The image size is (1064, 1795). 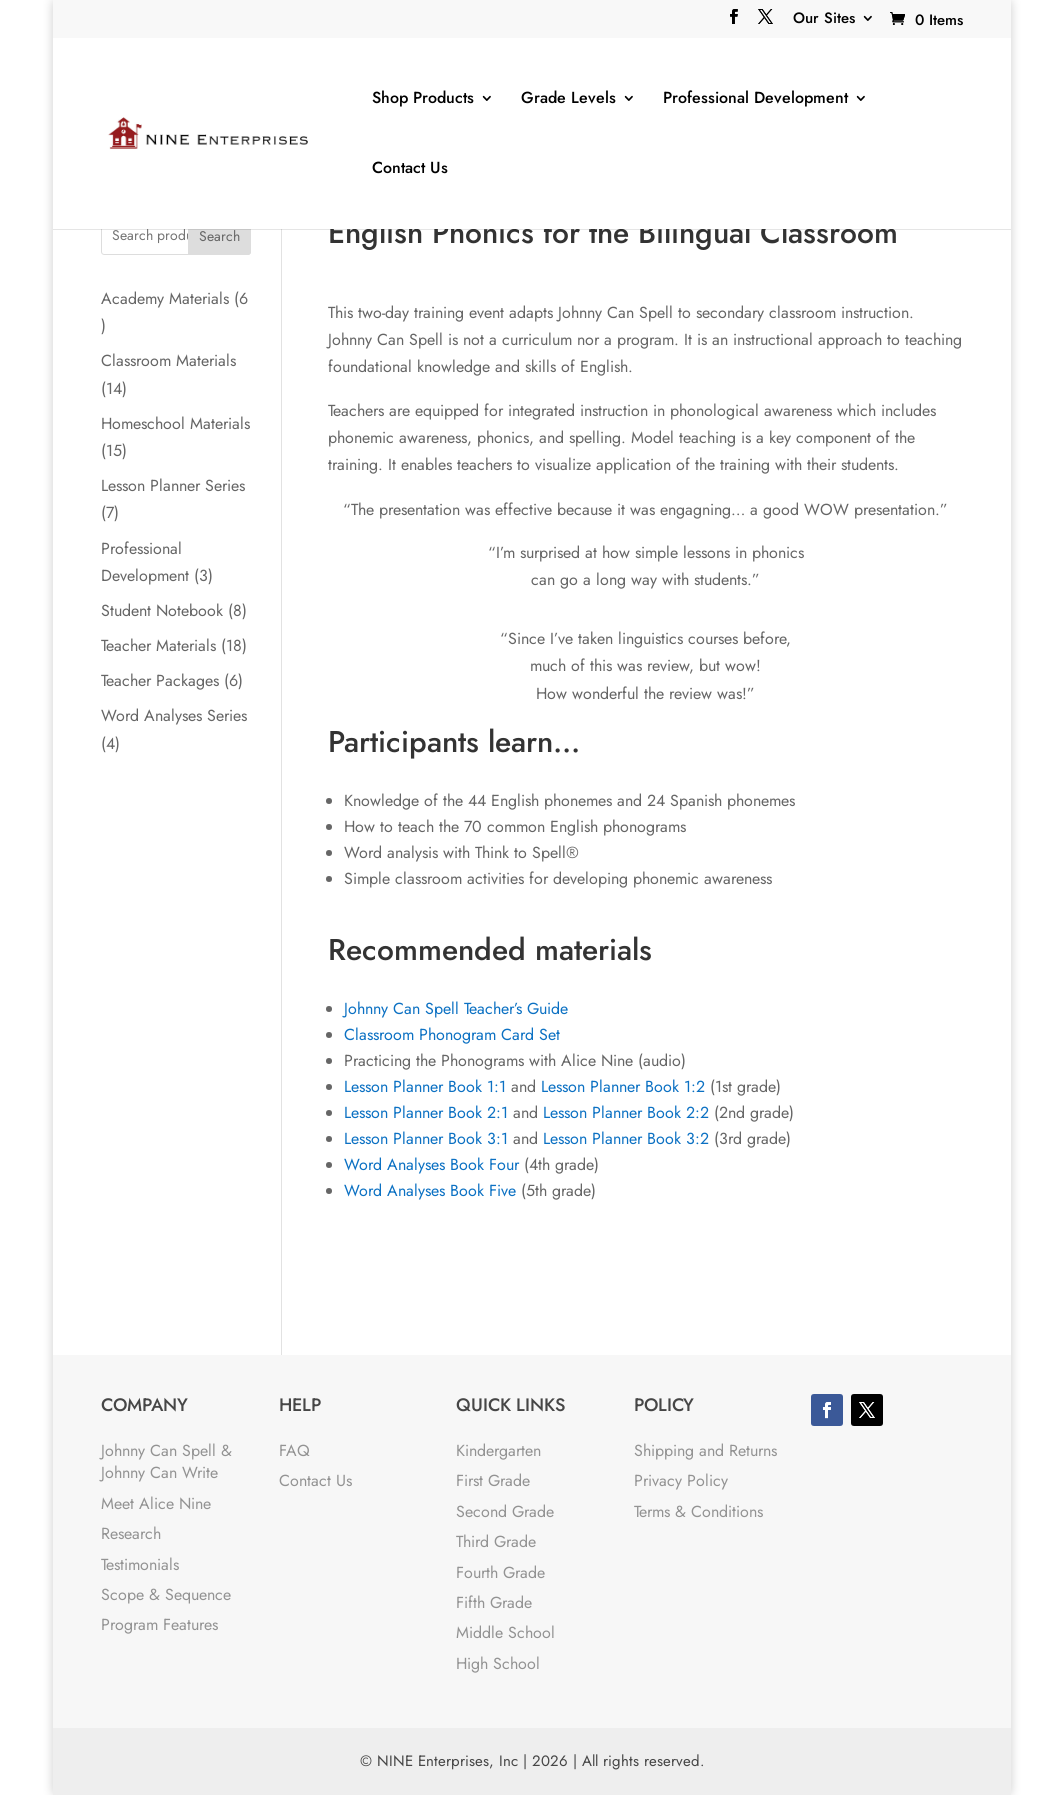 What do you see at coordinates (568, 98) in the screenshot?
I see `Grade Levels` at bounding box center [568, 98].